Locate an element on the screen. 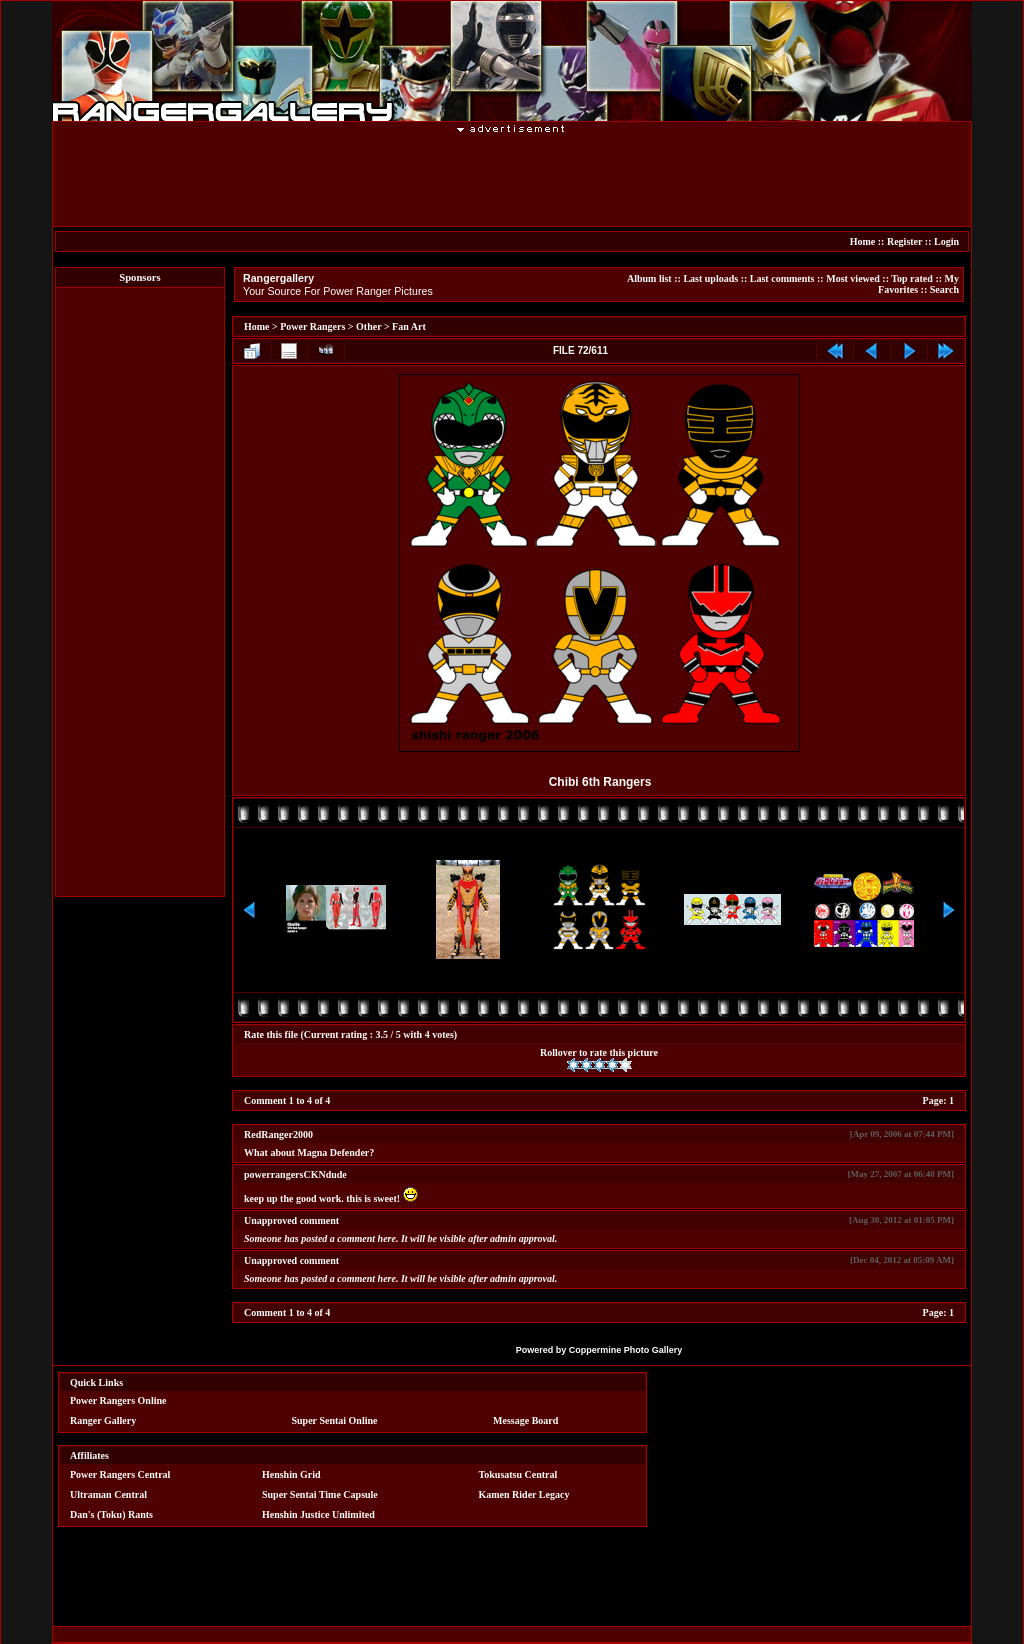  Last uploads is located at coordinates (710, 278).